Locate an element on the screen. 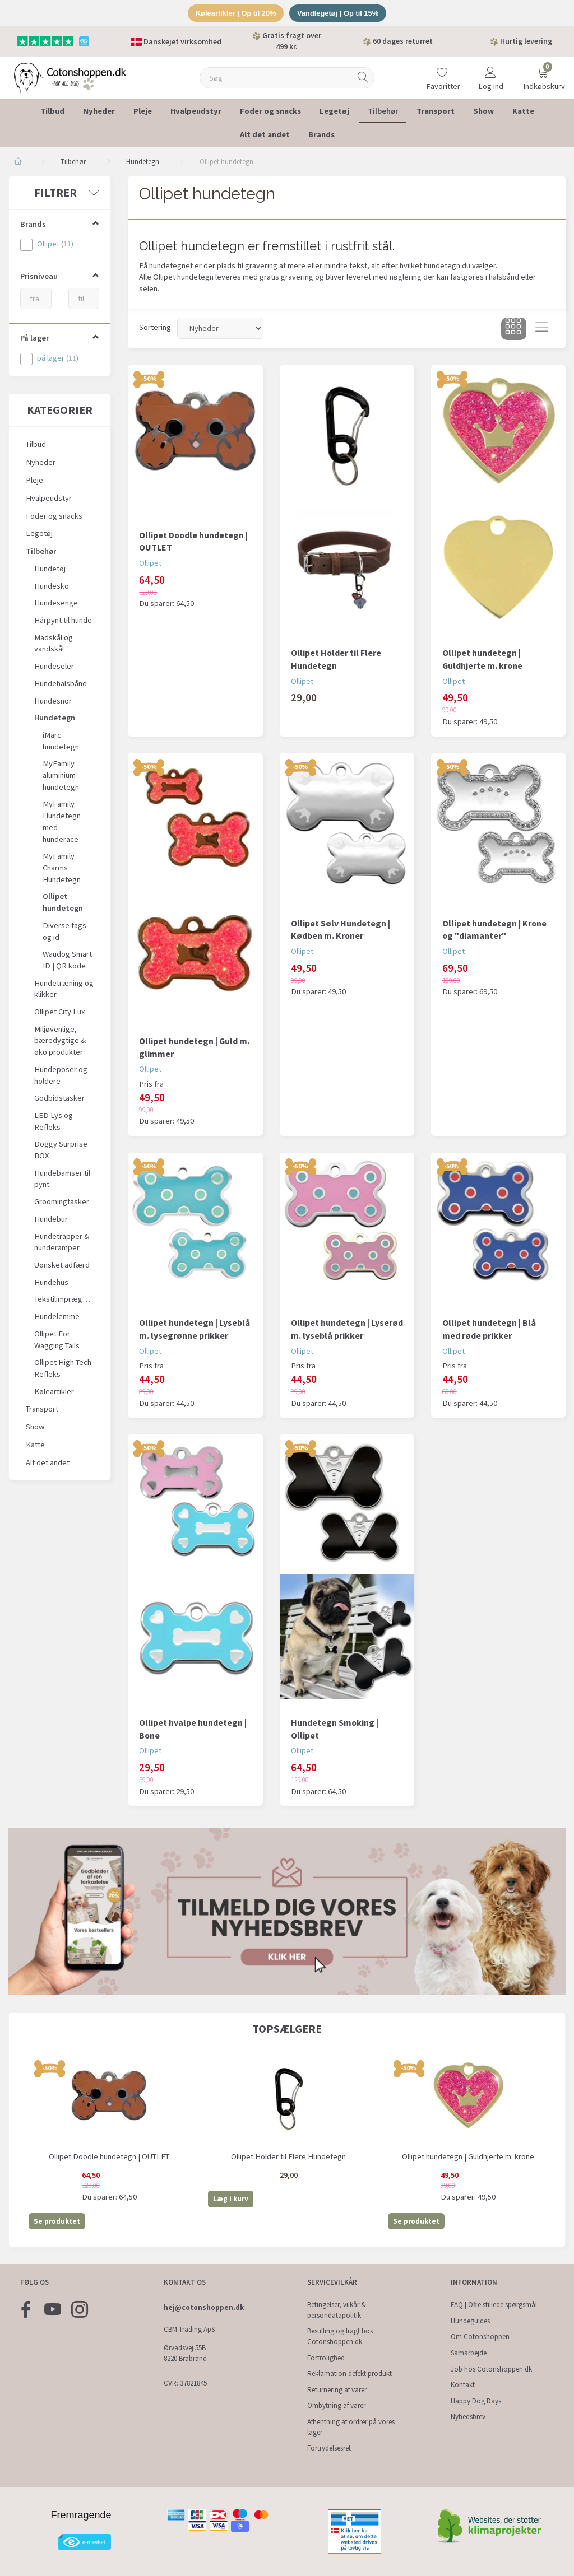  Betingelser, vilkår & persondatapolitik is located at coordinates (336, 2310).